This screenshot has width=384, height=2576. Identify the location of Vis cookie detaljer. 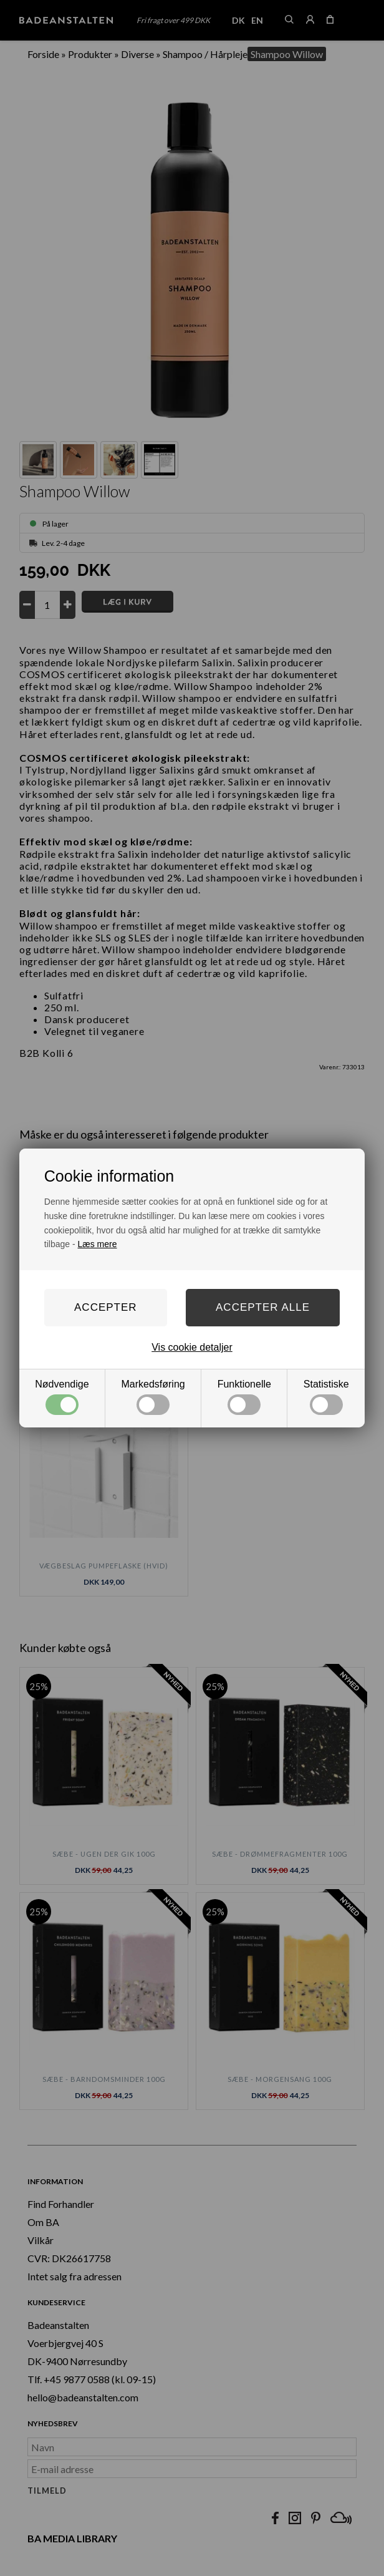
(192, 1347).